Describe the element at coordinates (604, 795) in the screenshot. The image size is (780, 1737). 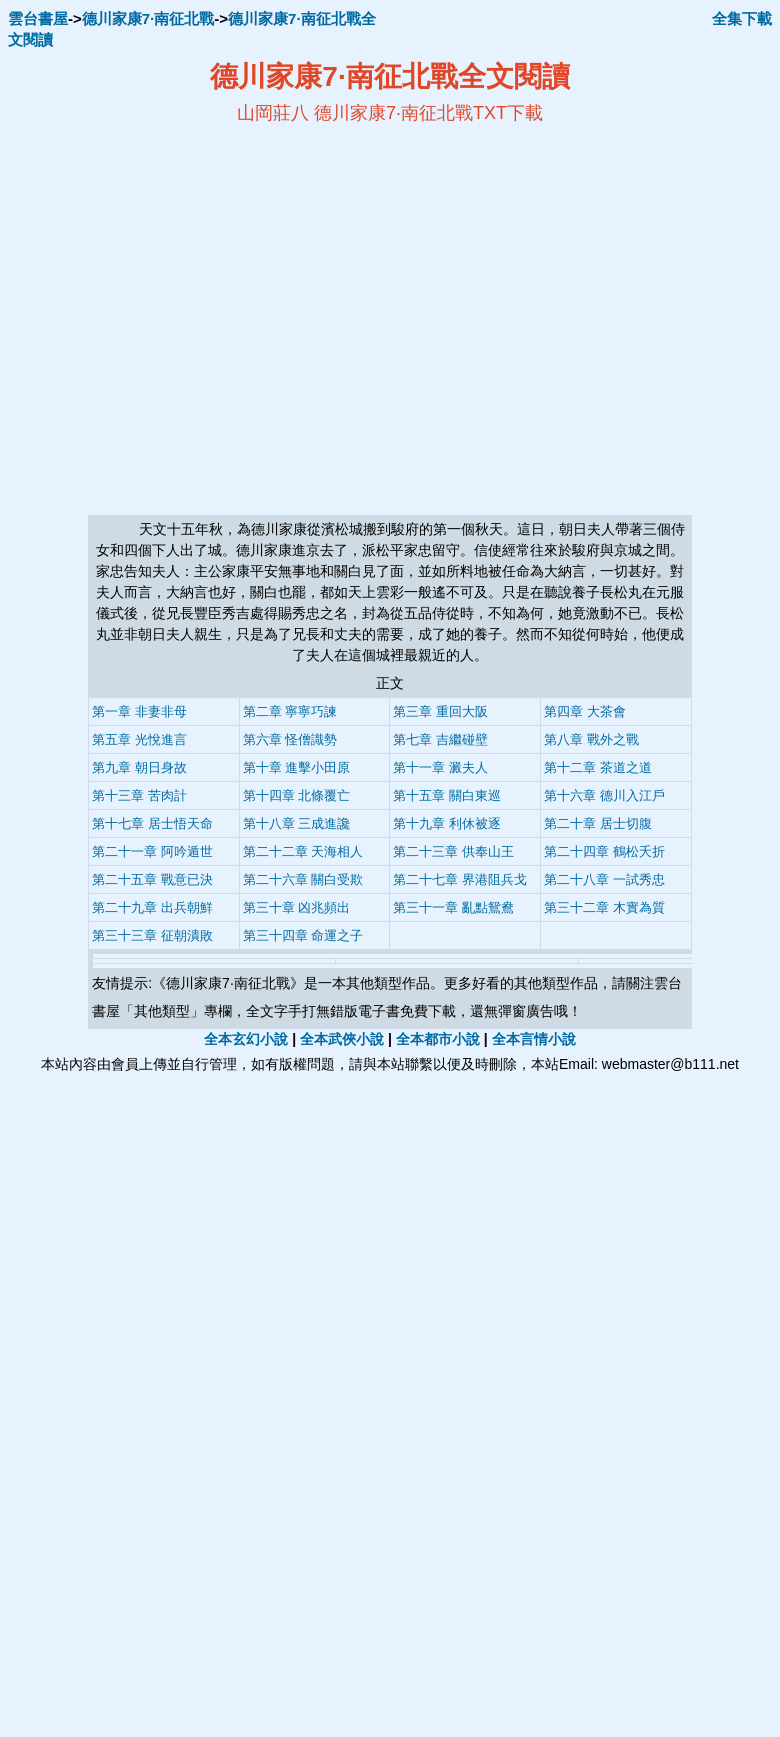
I see `第十六章 德川入江戶` at that location.